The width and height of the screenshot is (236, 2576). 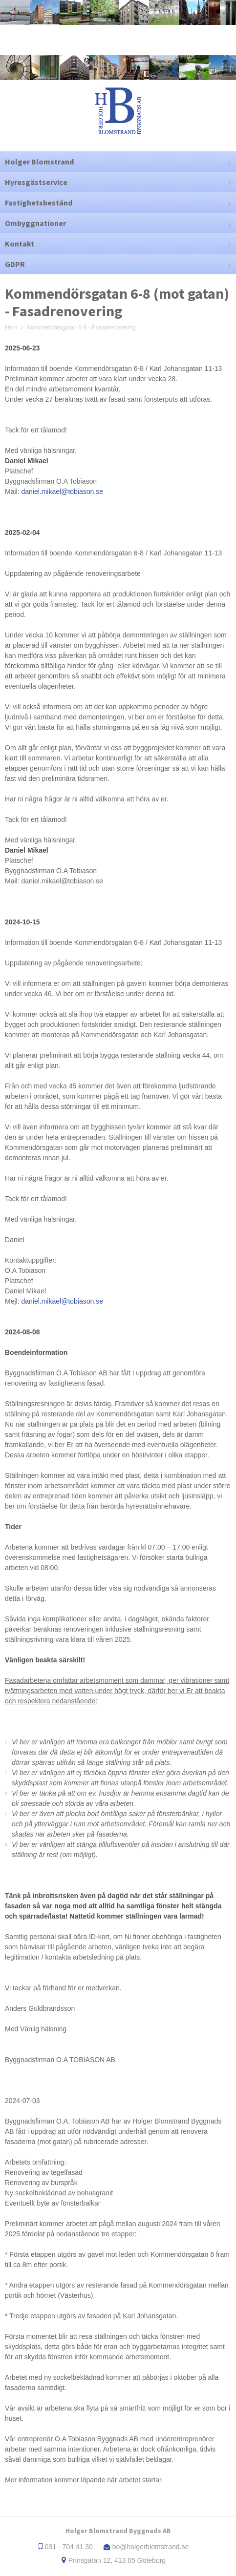 What do you see at coordinates (81, 327) in the screenshot?
I see `Kommendörsgatan 6-8 - Fasadrenovering` at bounding box center [81, 327].